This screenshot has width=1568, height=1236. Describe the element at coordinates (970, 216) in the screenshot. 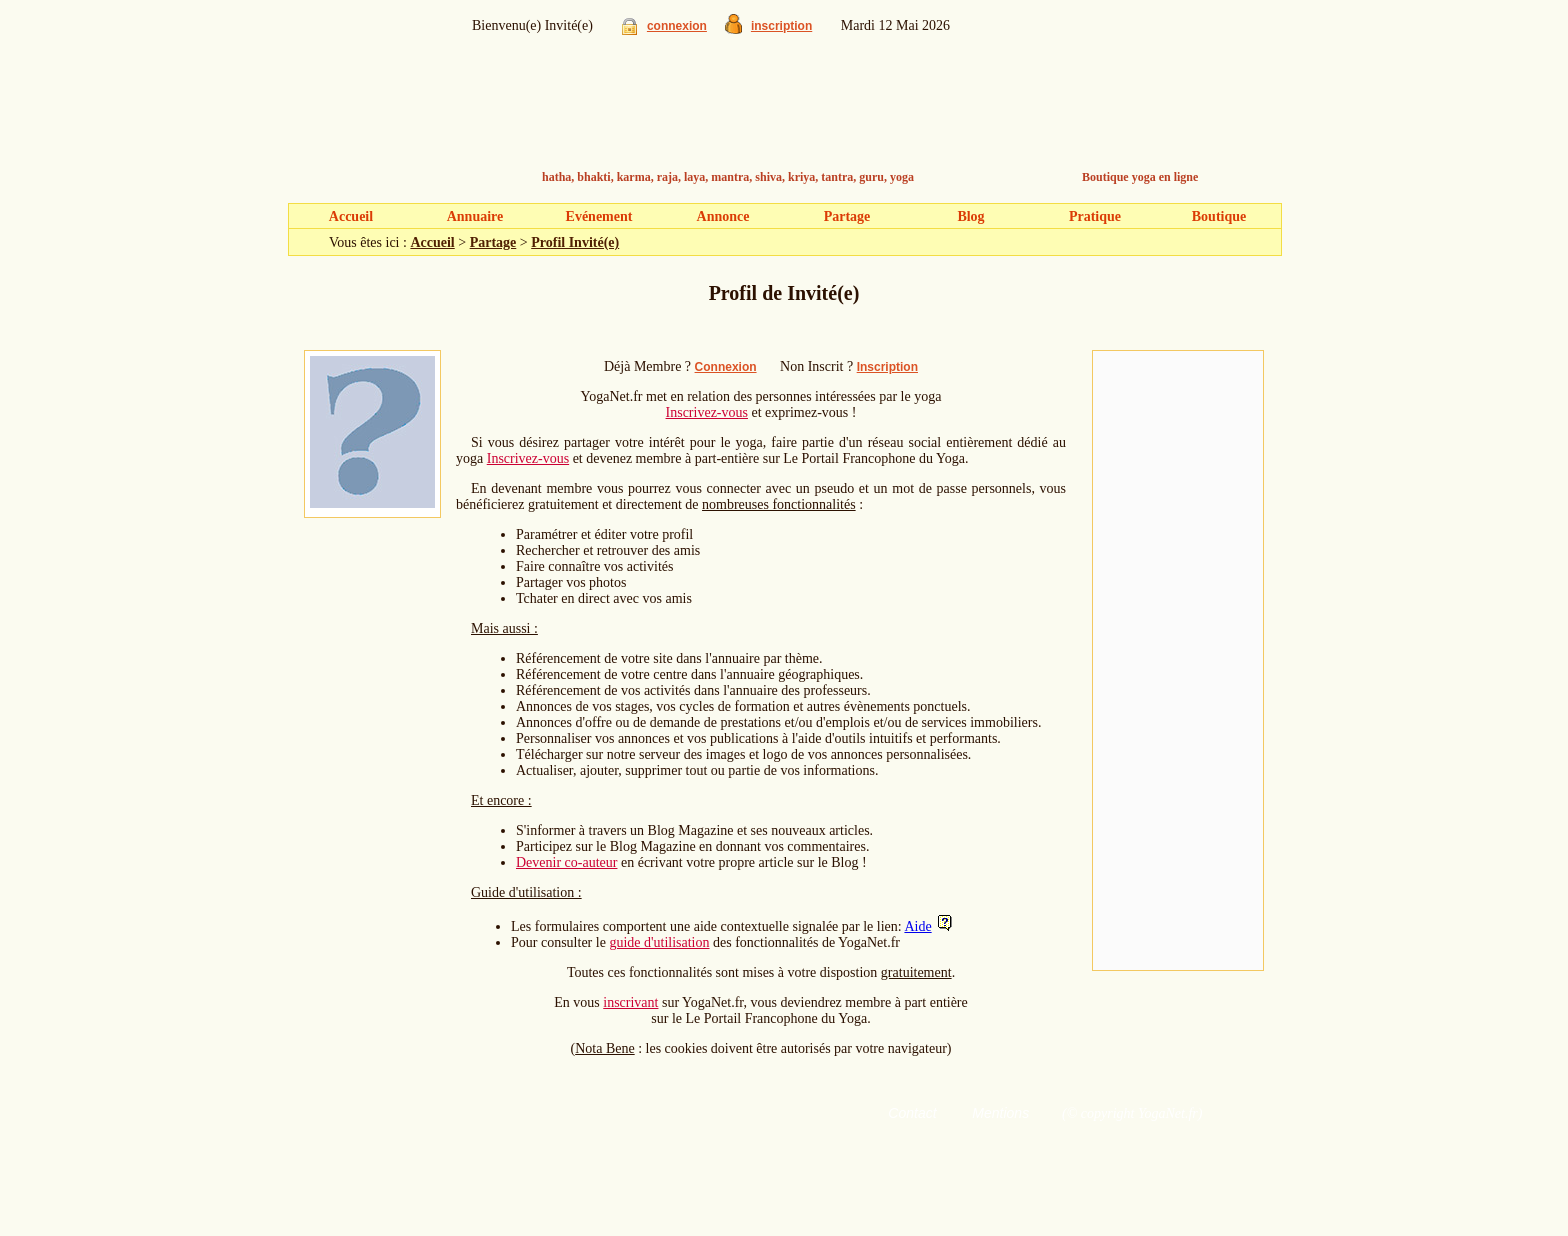

I see `Blog` at that location.